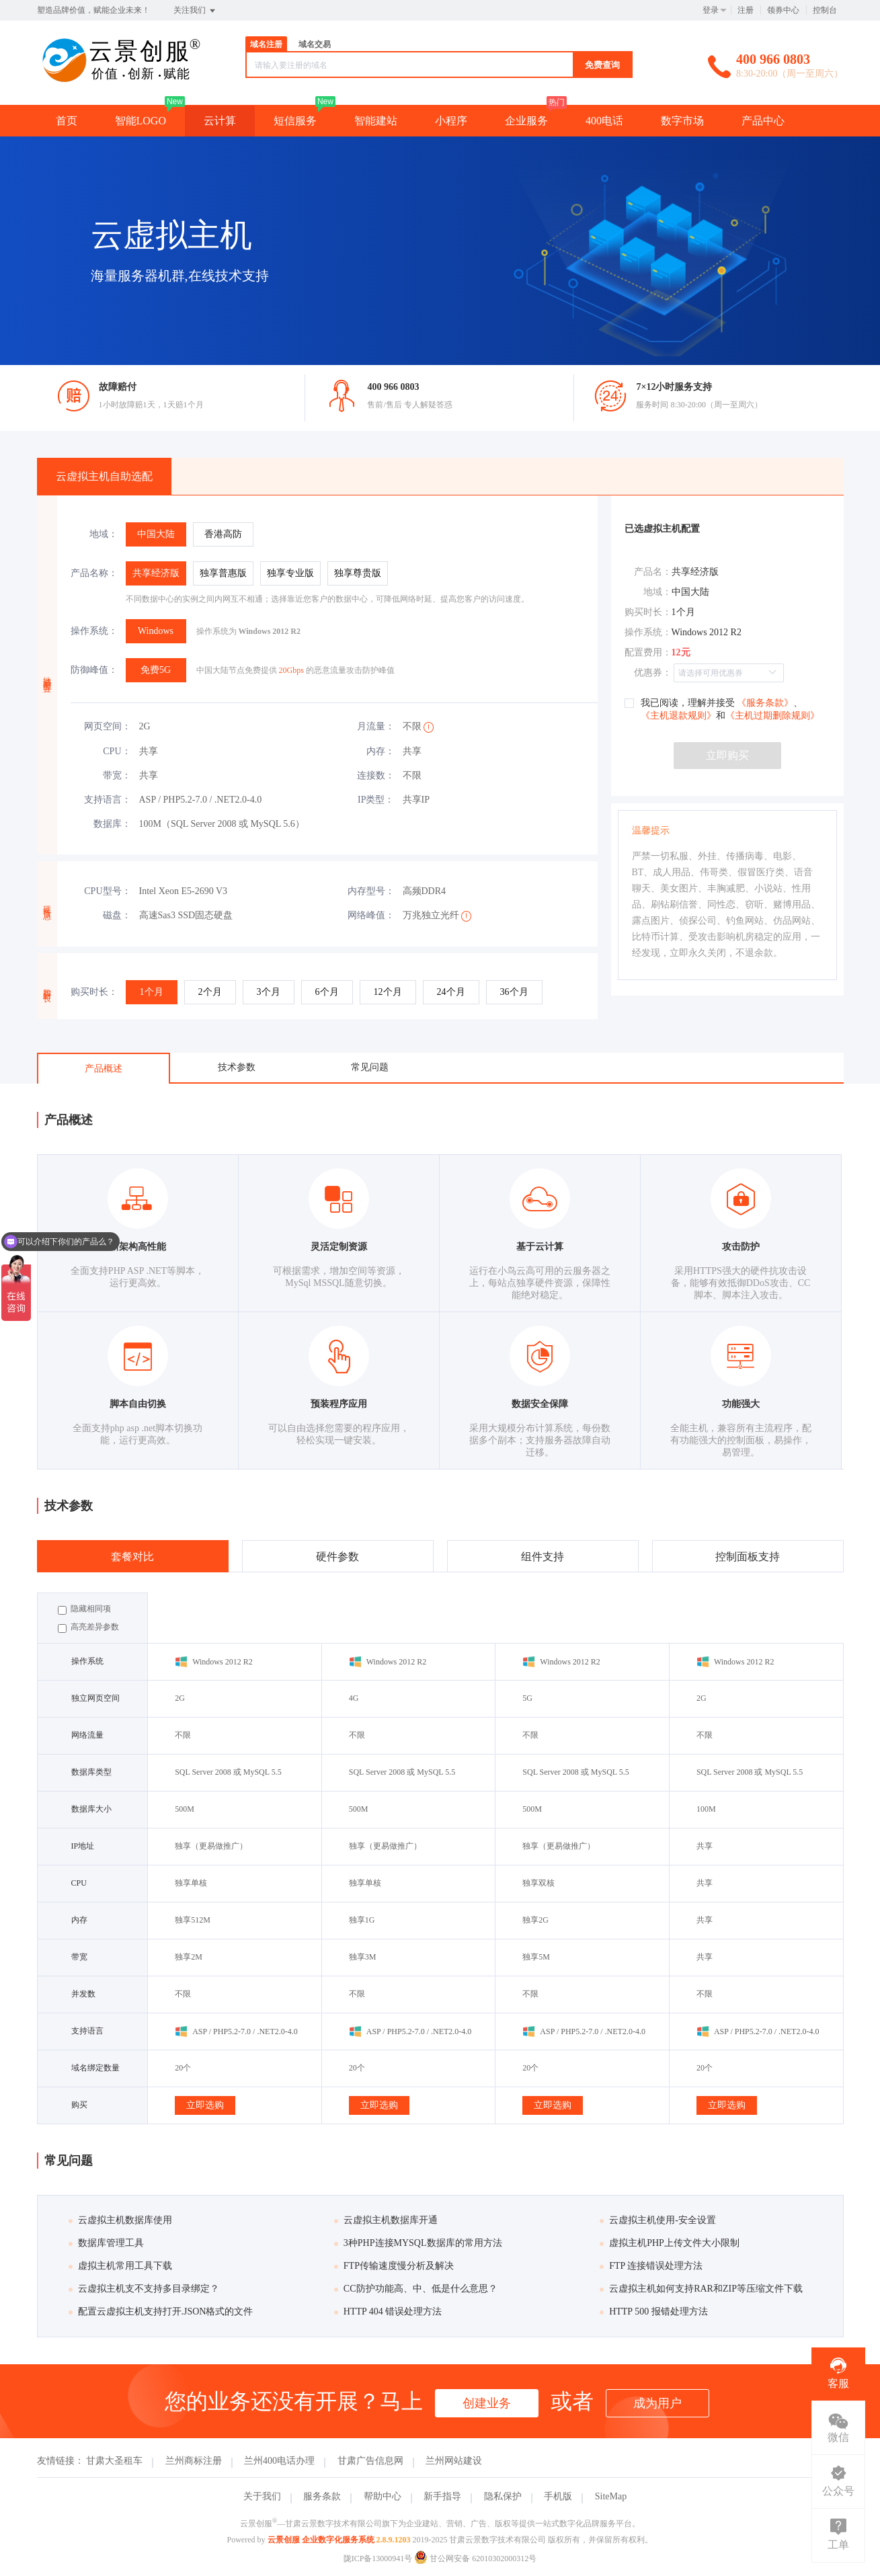 Image resolution: width=880 pixels, height=2576 pixels. Describe the element at coordinates (116, 751) in the screenshot. I see `CPU：` at that location.